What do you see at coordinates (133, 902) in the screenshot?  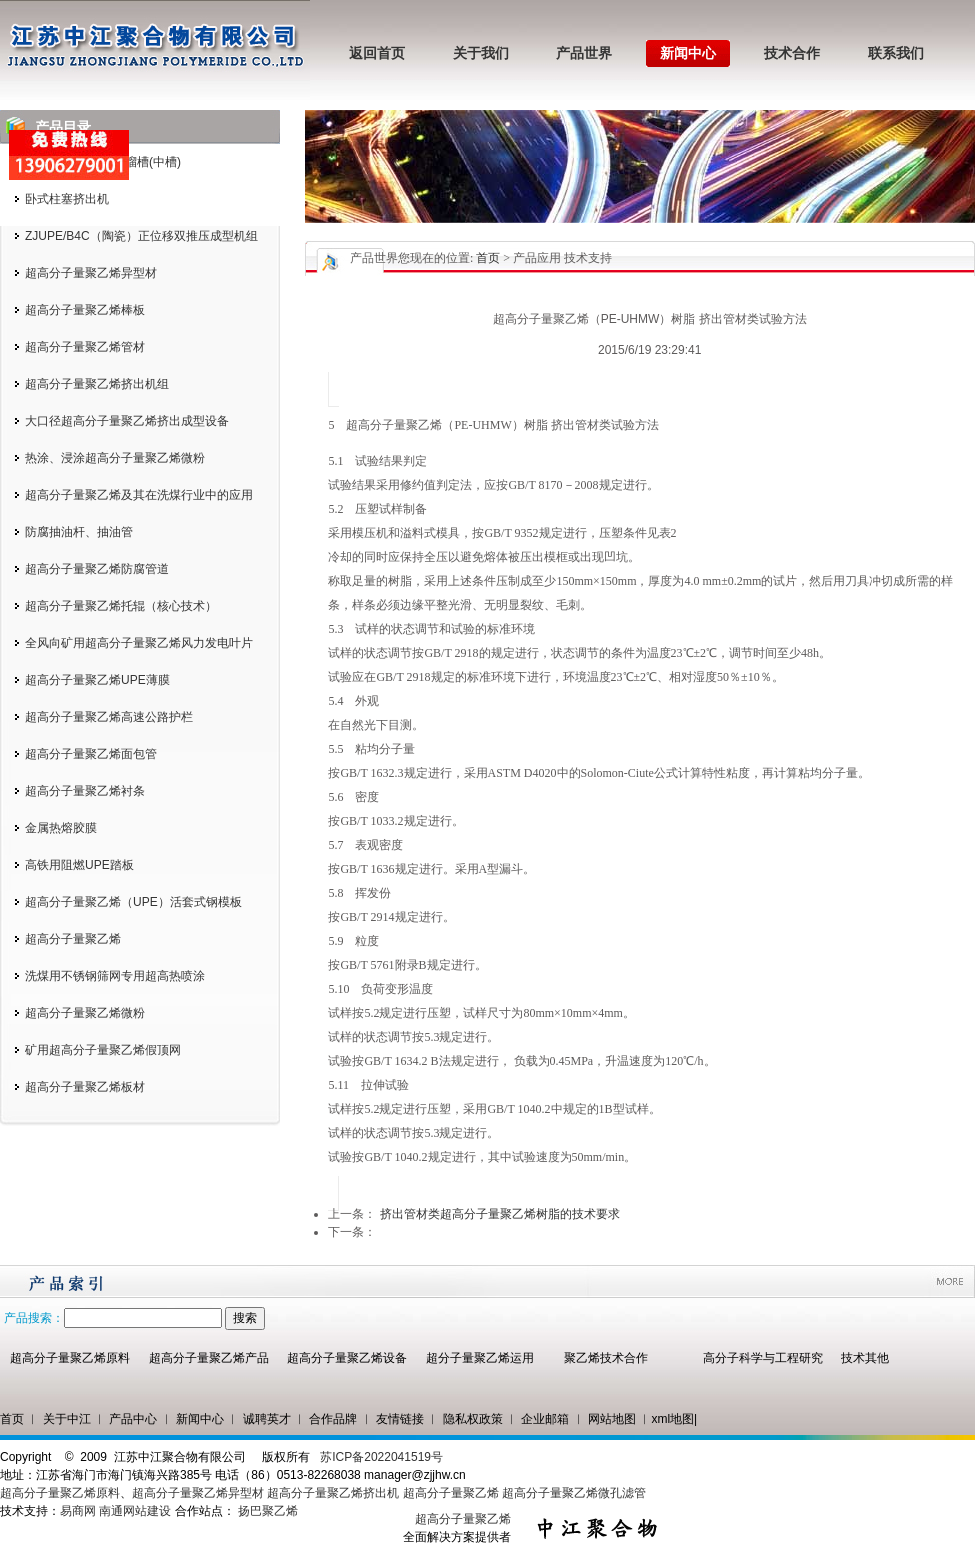 I see `超高分子量聚乙烯（UPE）活套式钢模板` at bounding box center [133, 902].